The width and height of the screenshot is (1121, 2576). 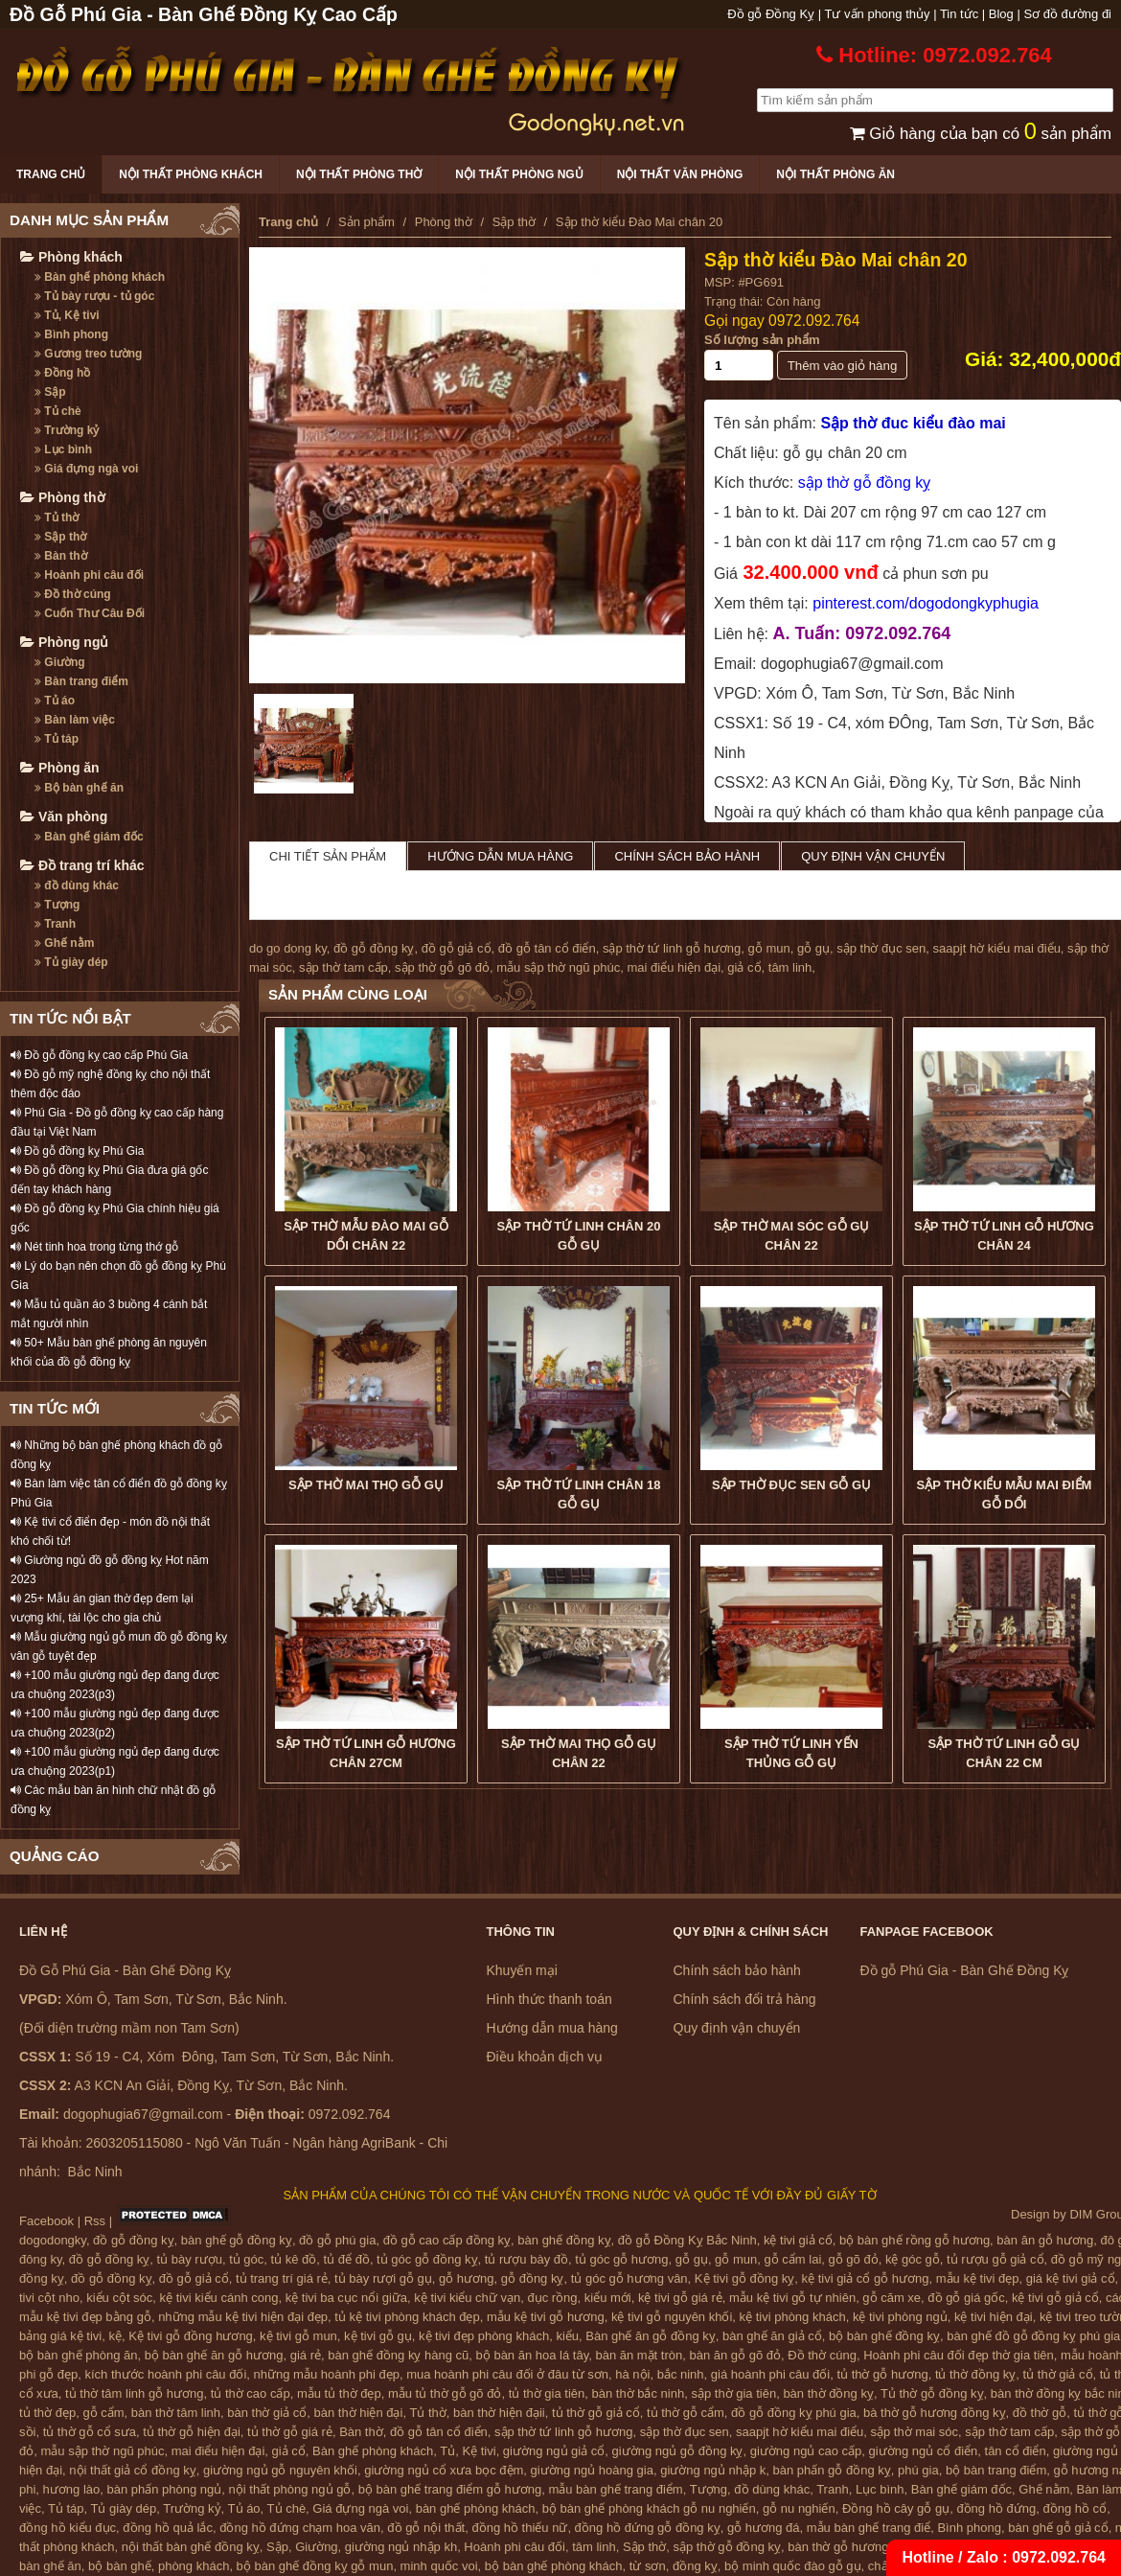 I want to click on tủ thờ gỗ giá rẻ, so click(x=289, y=2432).